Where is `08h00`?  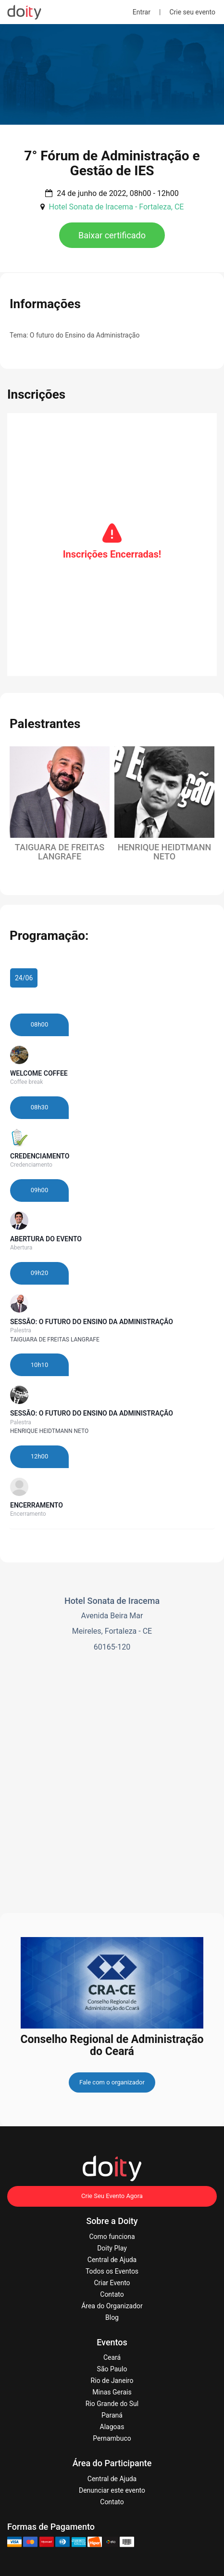
08h00 is located at coordinates (39, 1024).